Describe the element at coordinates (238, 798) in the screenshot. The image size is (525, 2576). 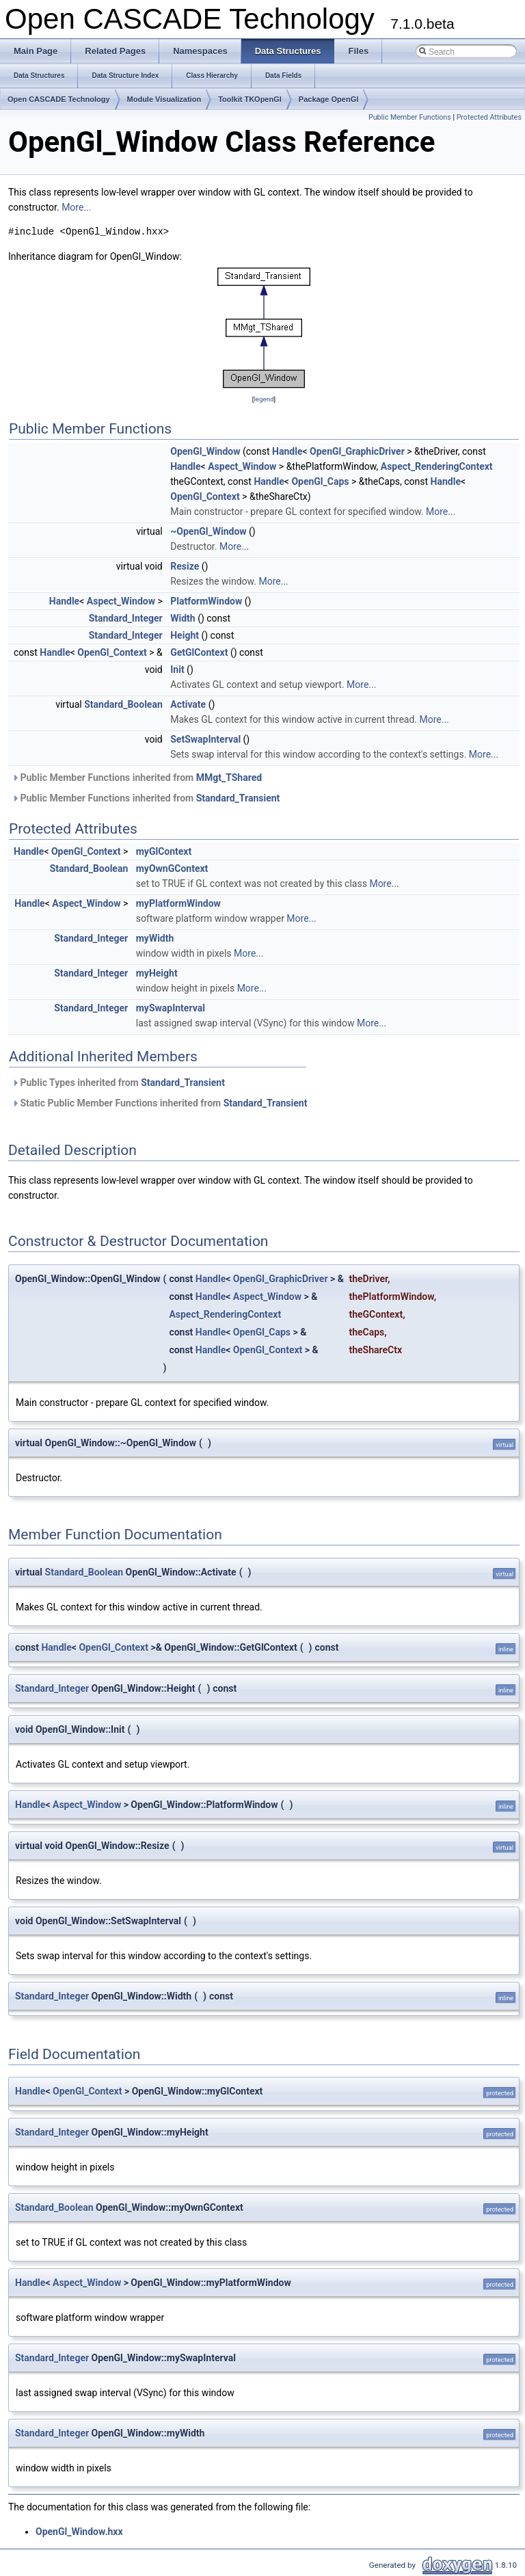
I see `Standard_Transient` at that location.